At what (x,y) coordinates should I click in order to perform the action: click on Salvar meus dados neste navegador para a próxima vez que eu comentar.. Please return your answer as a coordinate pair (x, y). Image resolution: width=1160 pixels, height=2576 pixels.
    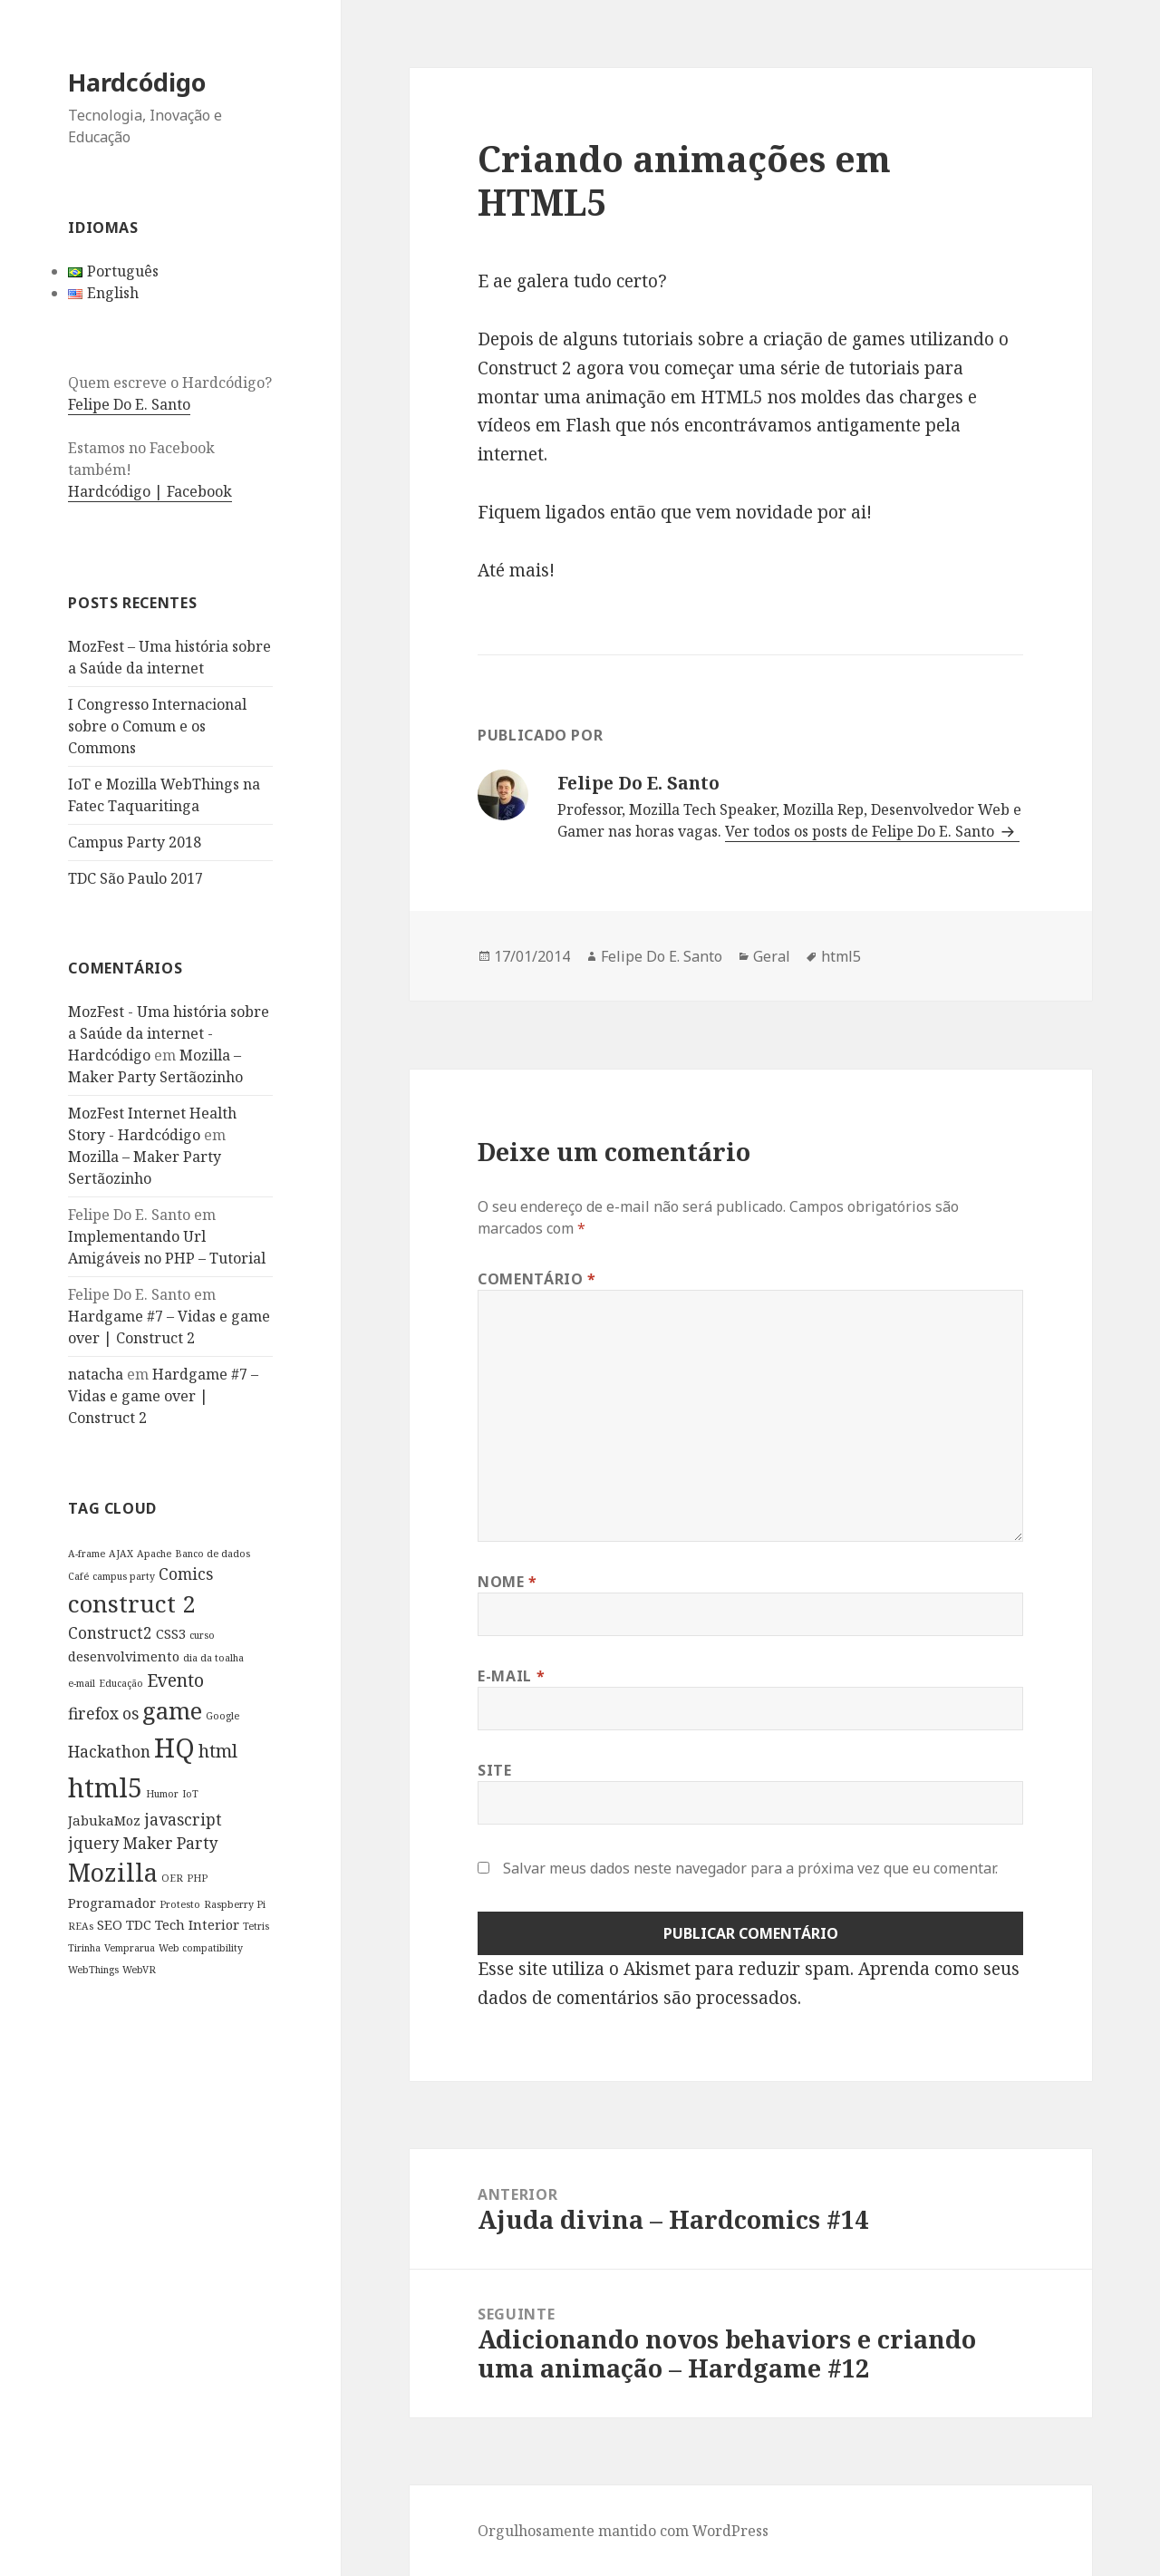
    Looking at the image, I should click on (750, 1868).